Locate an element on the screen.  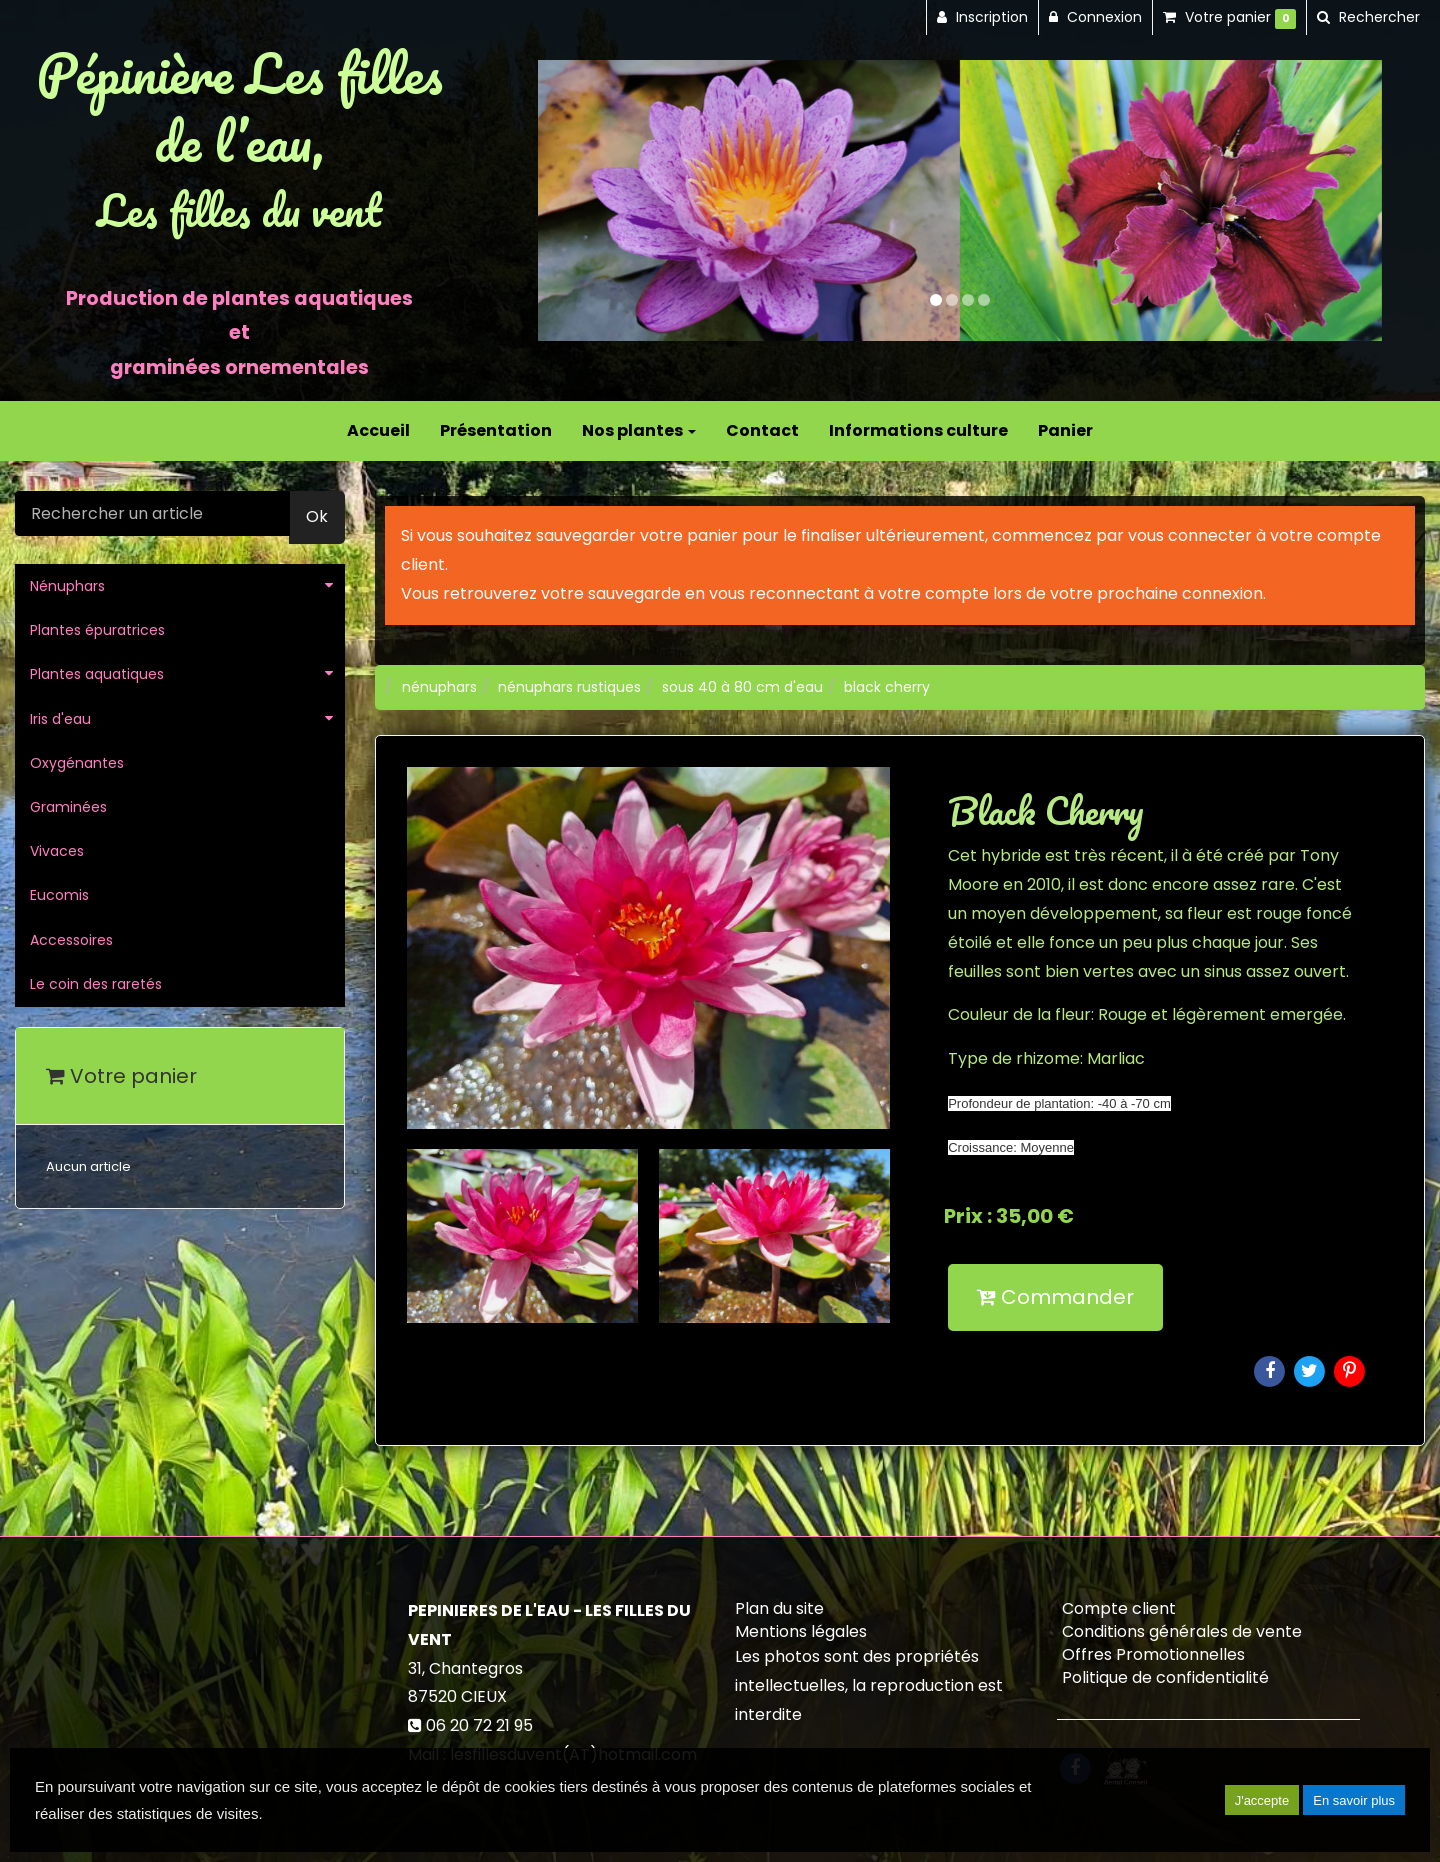
Votre panier is located at coordinates (121, 1076).